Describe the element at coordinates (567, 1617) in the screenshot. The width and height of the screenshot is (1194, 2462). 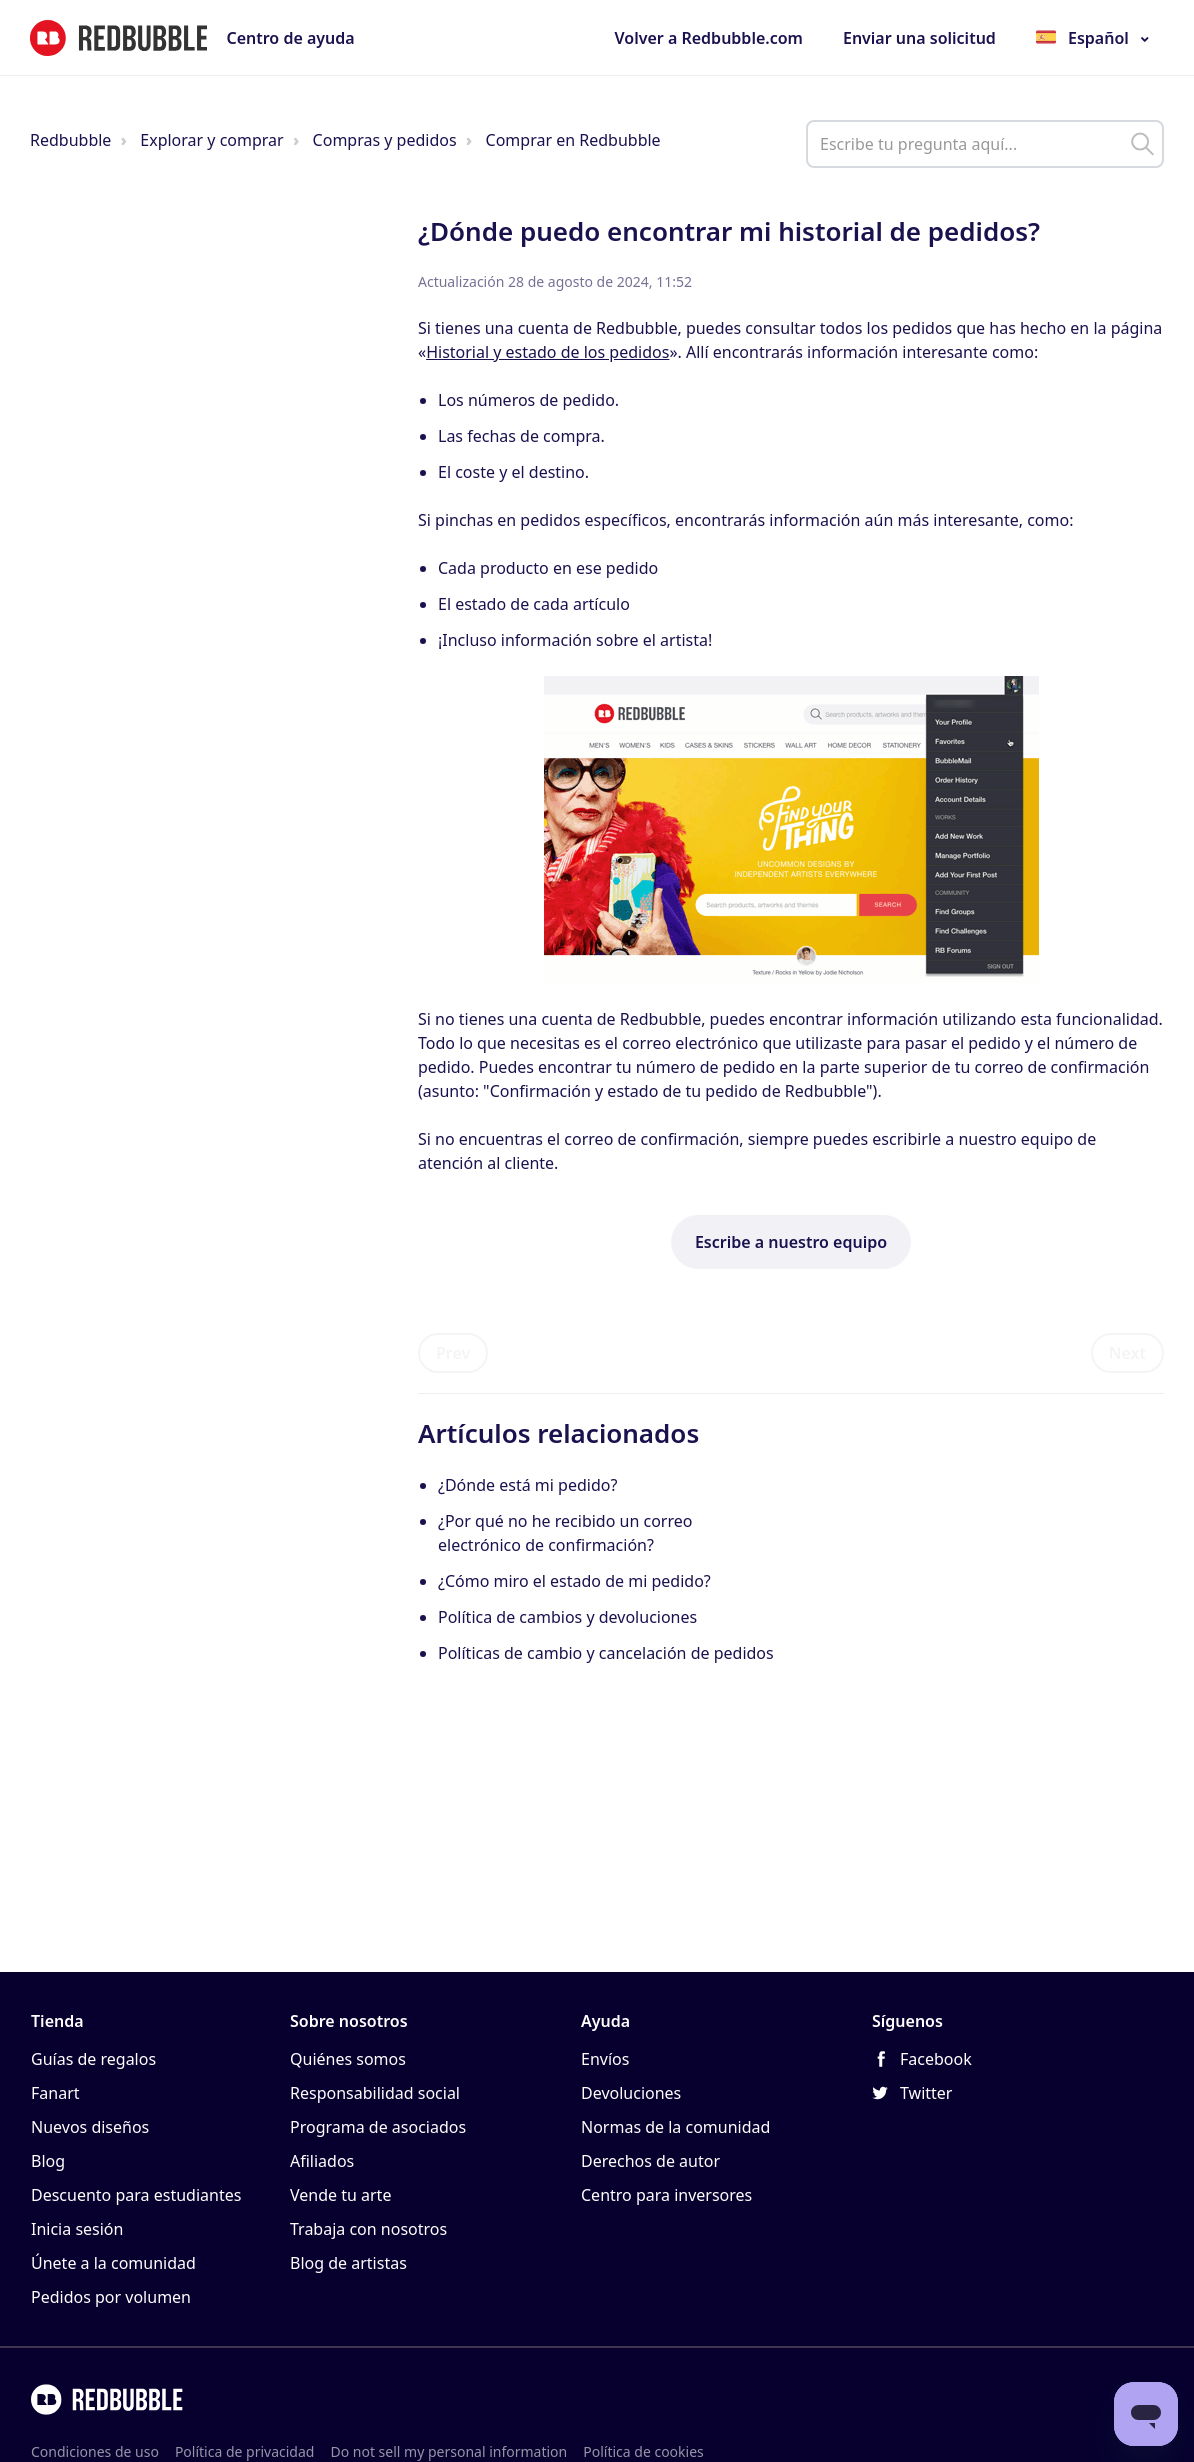
I see `Política de cambios y devoluciones` at that location.